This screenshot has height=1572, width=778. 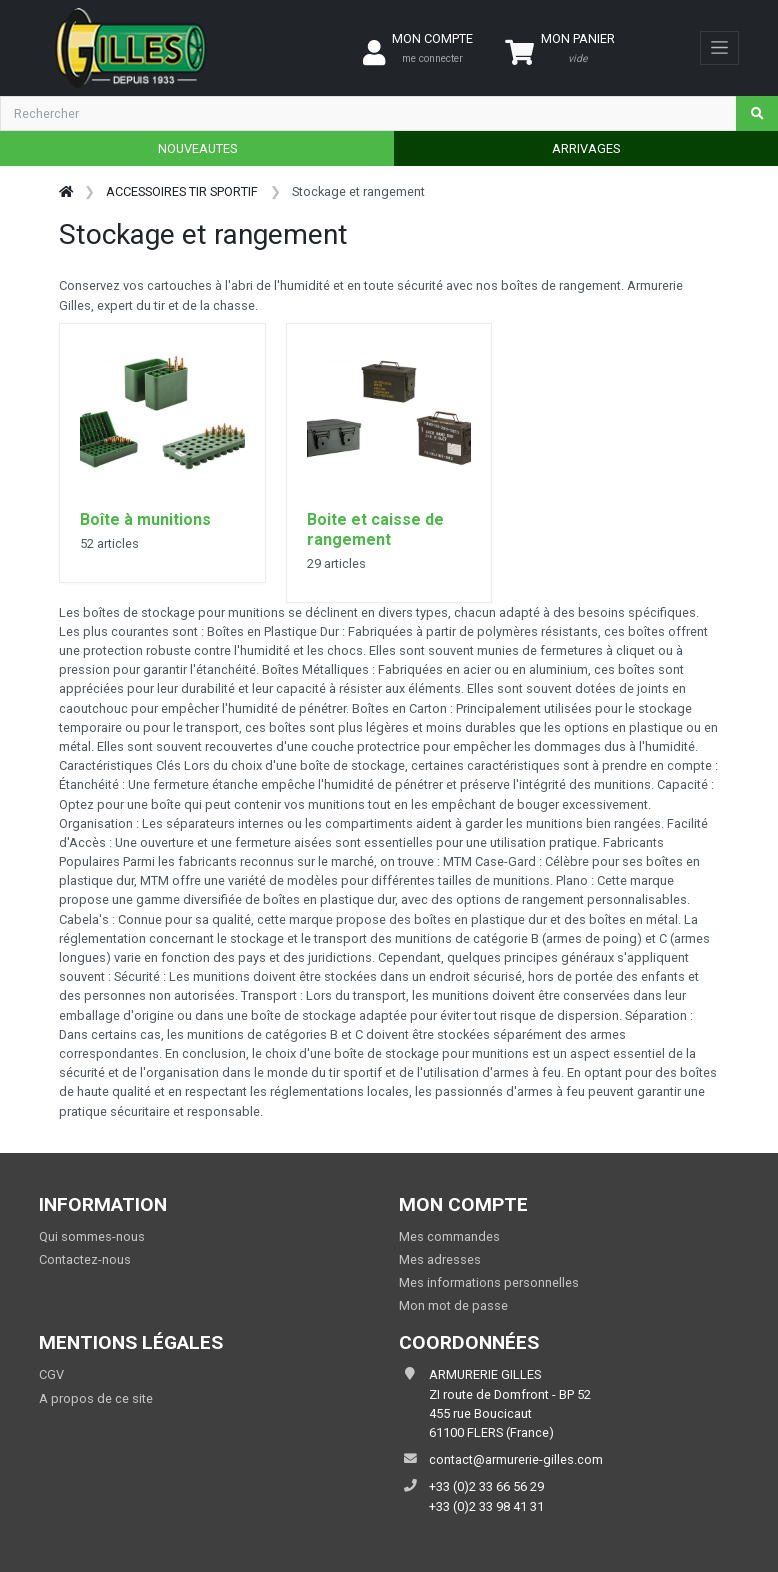 I want to click on Boite et caisse de rangement, so click(x=375, y=529).